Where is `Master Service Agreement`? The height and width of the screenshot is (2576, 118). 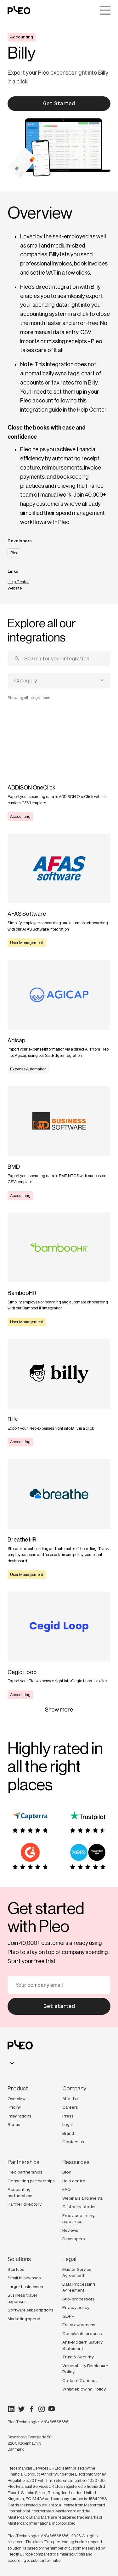 Master Service Agreement is located at coordinates (77, 2272).